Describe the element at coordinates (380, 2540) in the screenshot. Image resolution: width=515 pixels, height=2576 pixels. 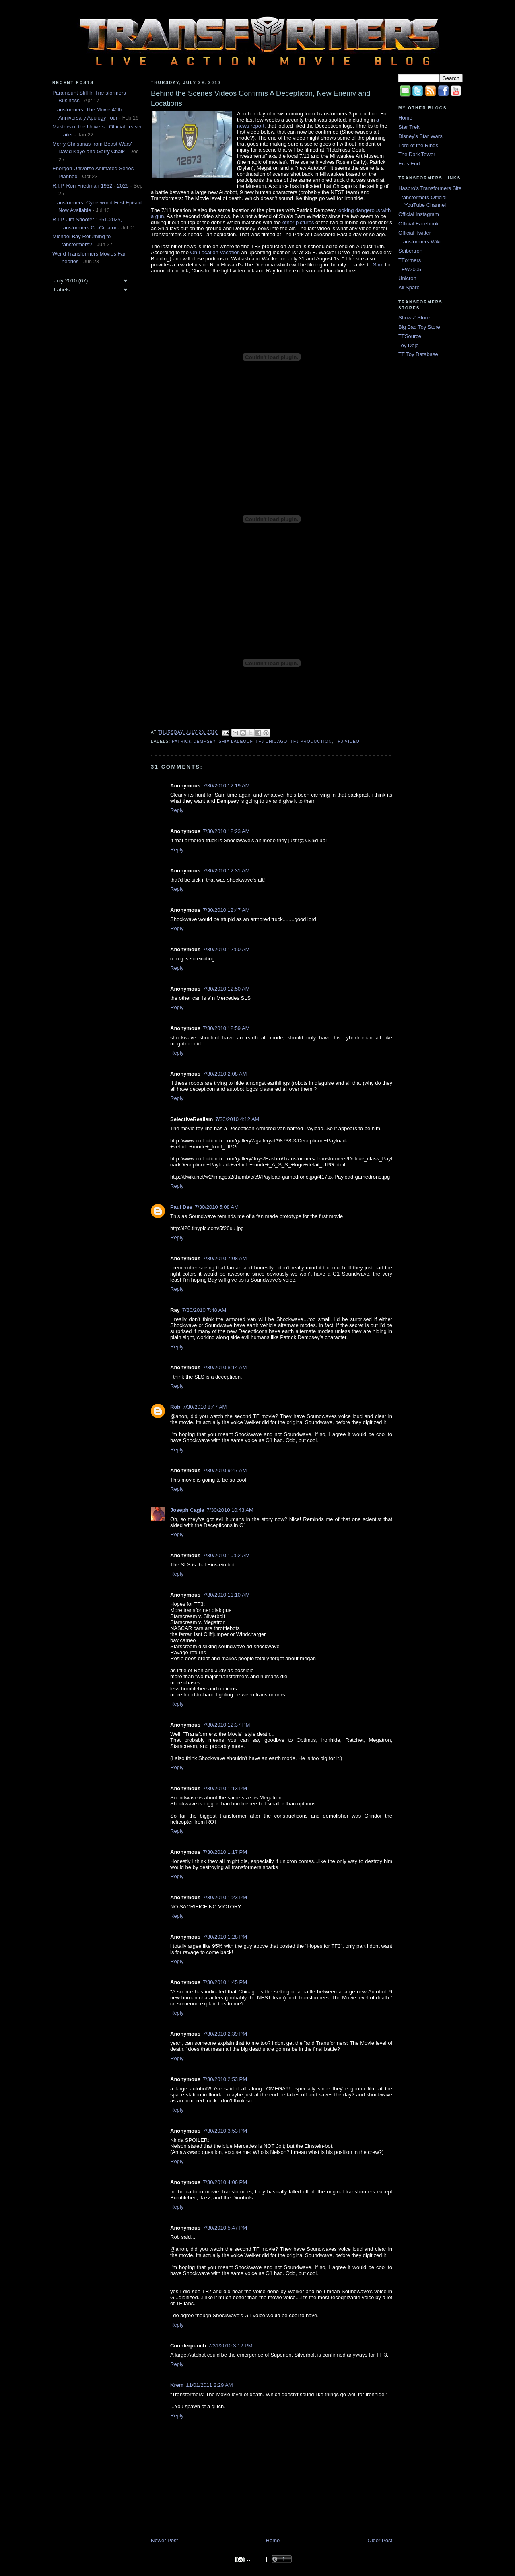
I see `Older Post` at that location.